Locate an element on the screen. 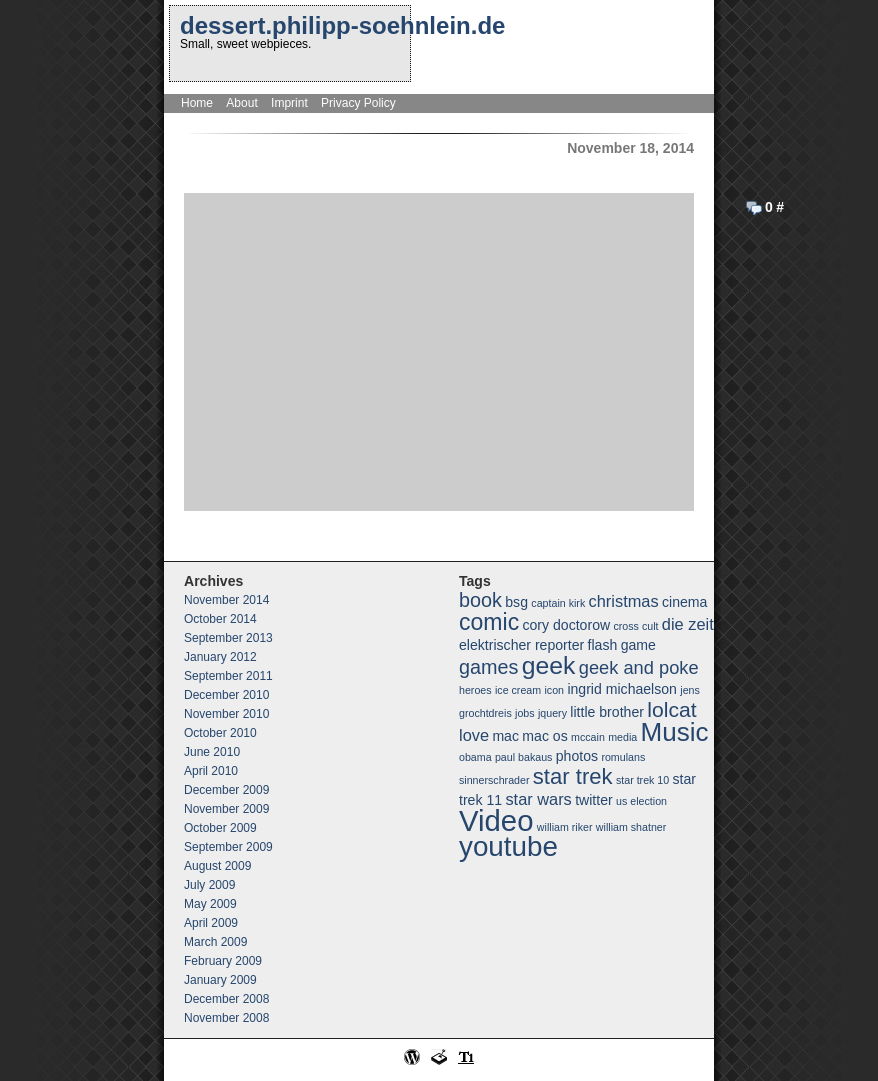  May 2009 is located at coordinates (210, 904).